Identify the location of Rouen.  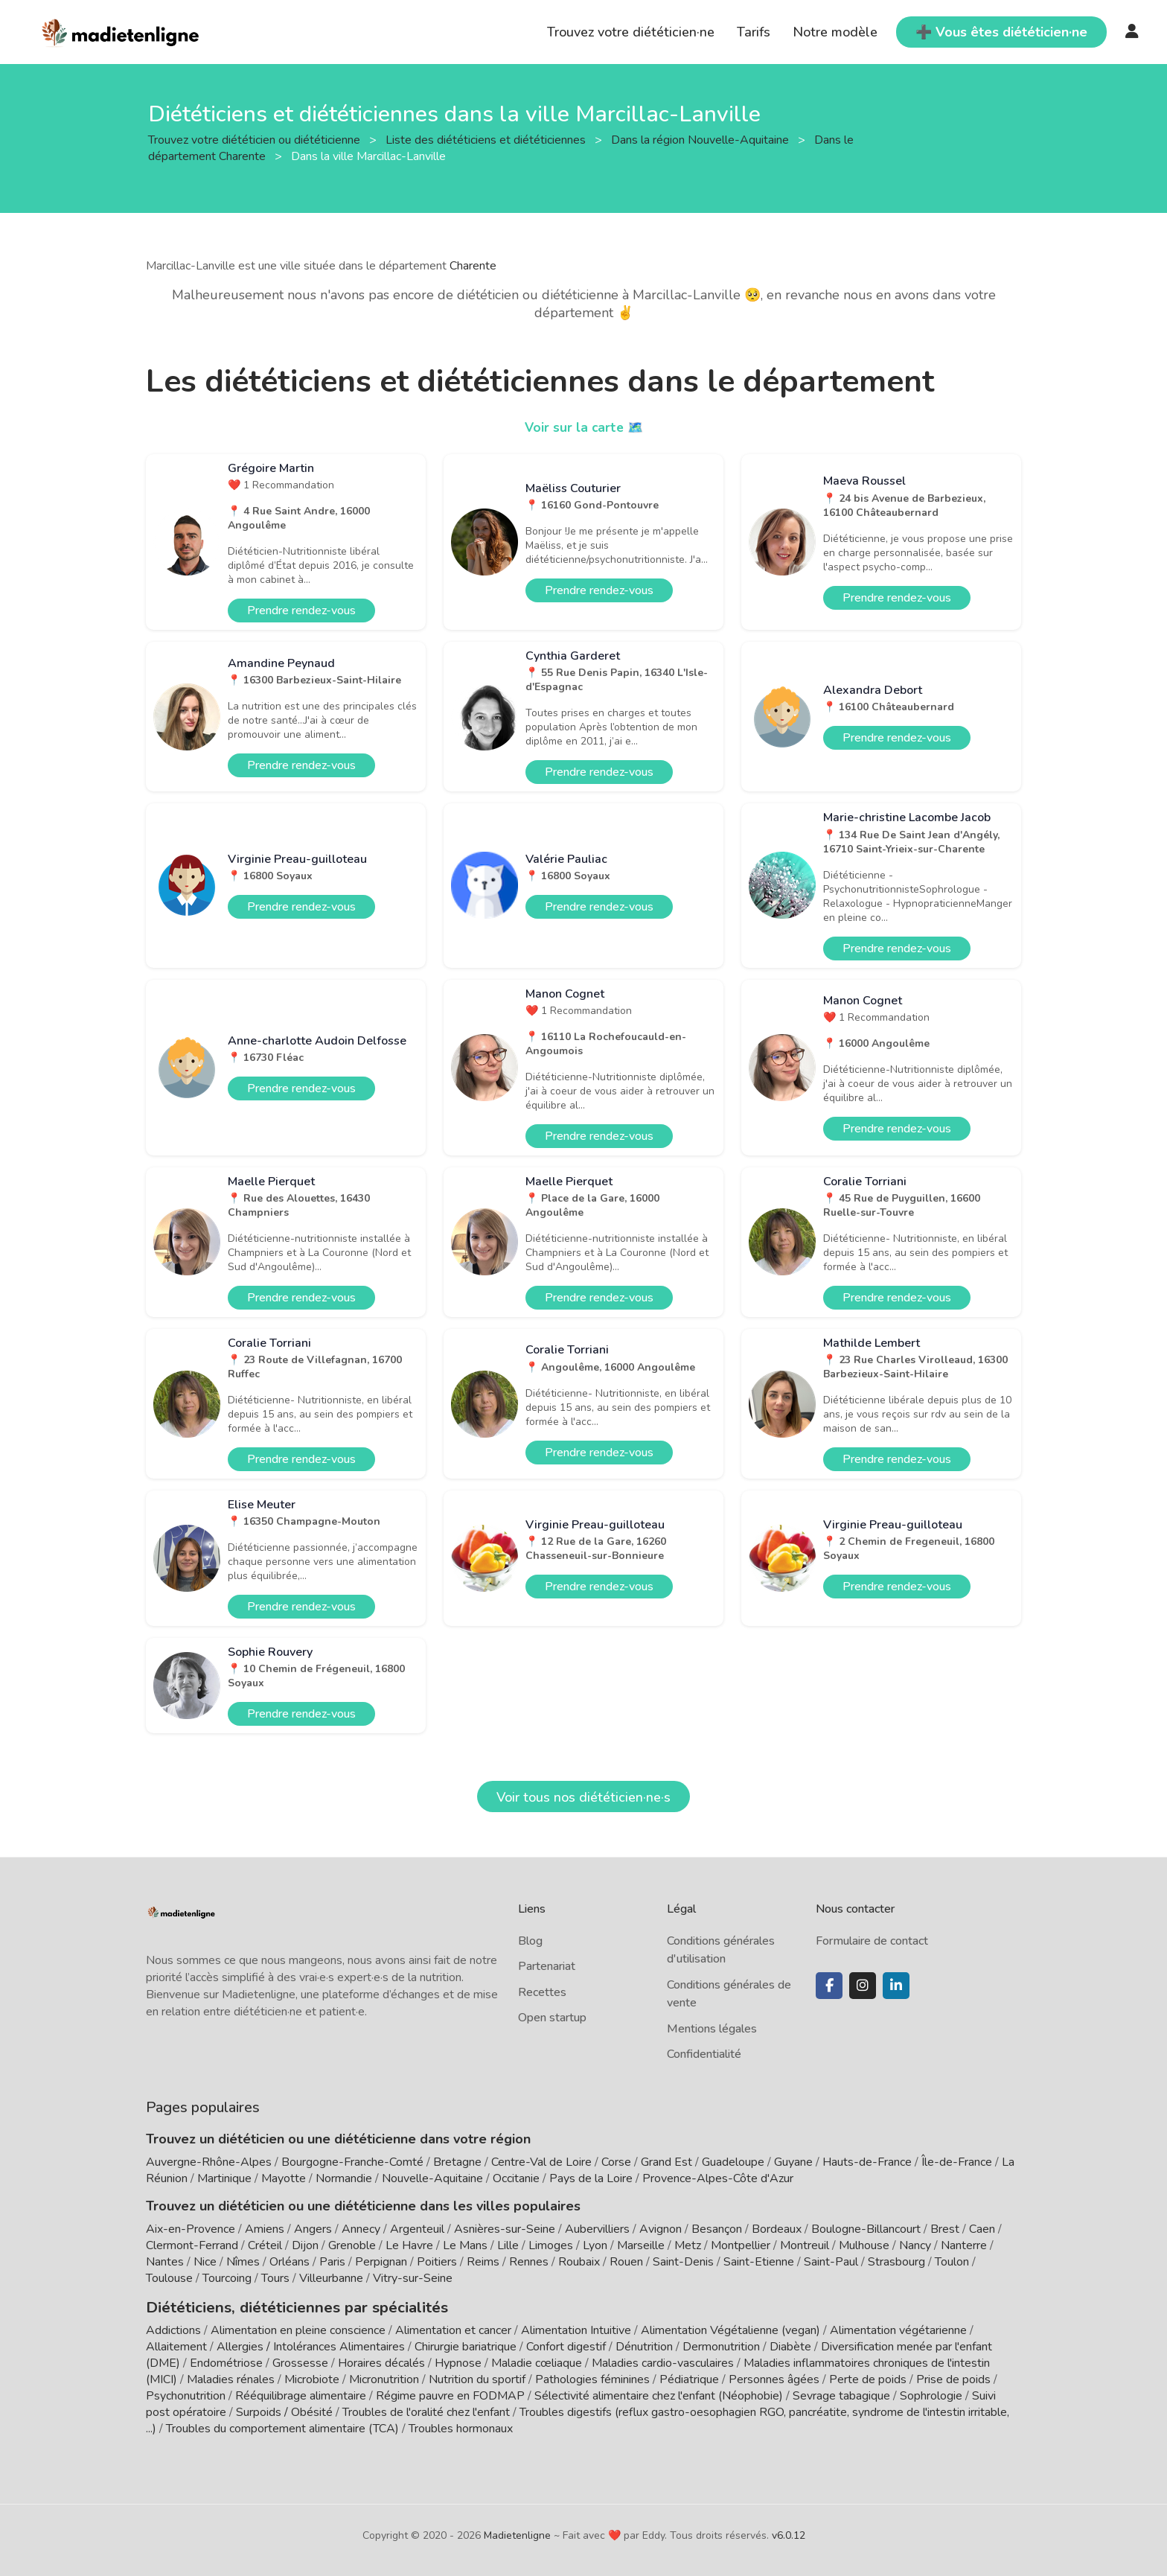
(626, 2262).